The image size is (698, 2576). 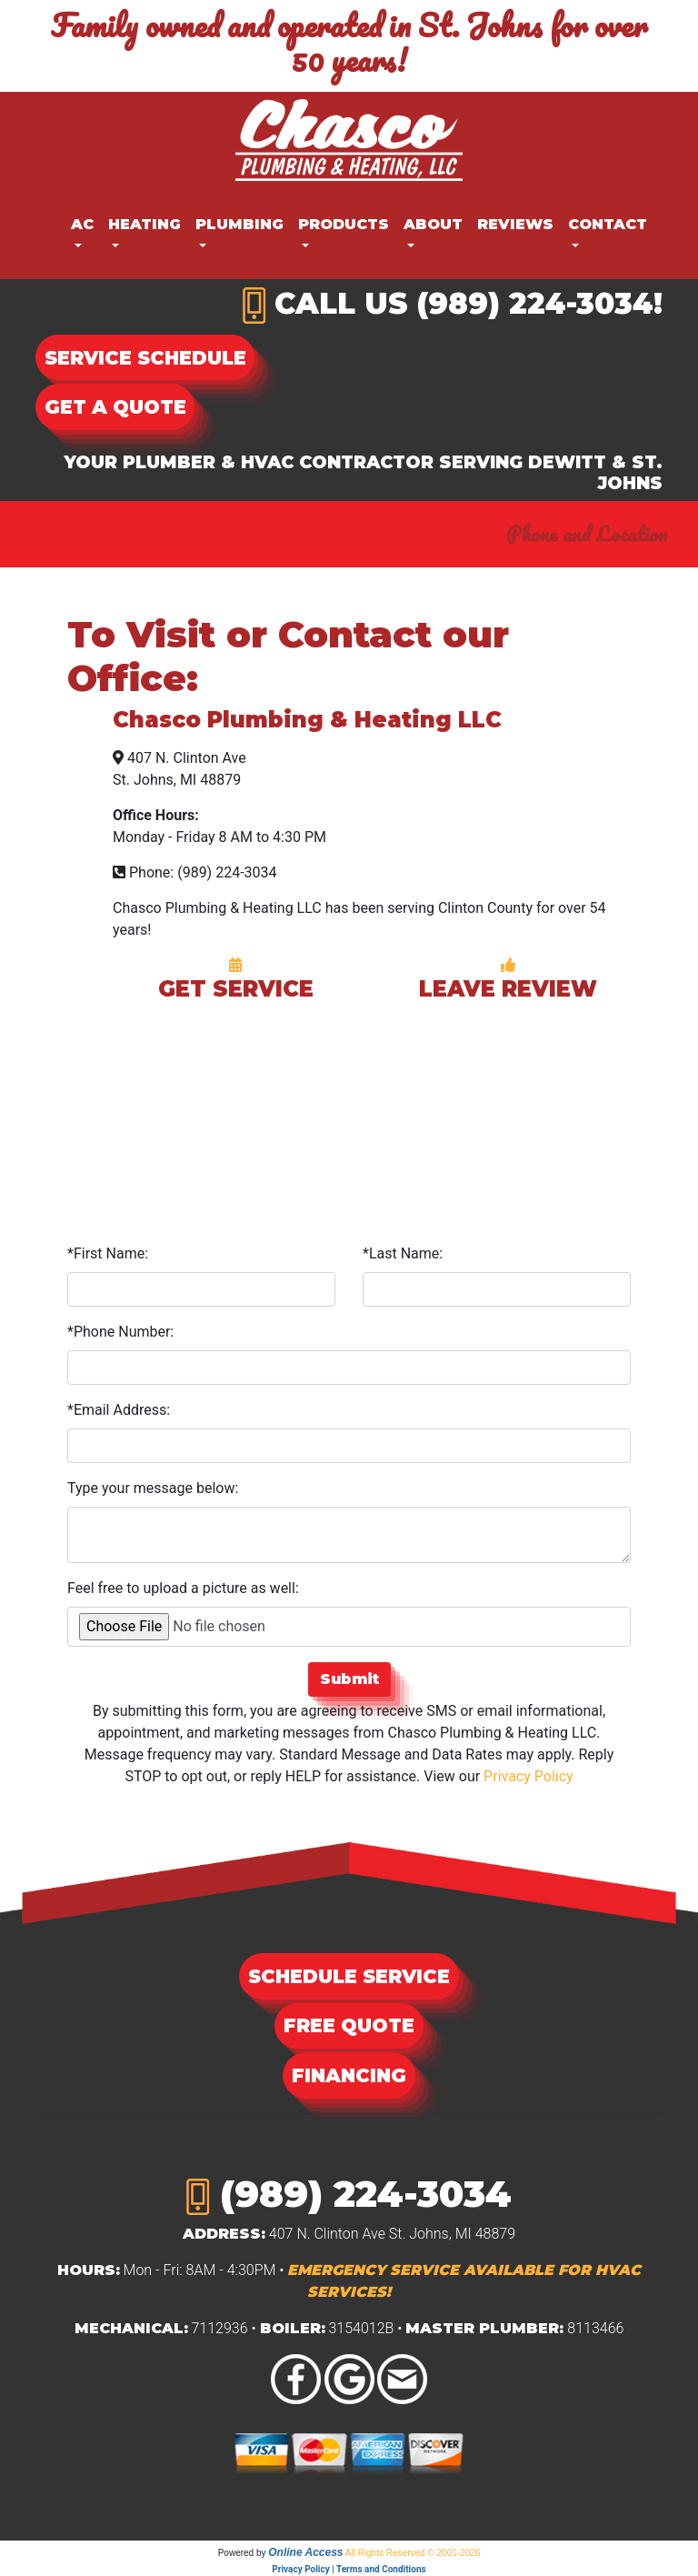 What do you see at coordinates (528, 1776) in the screenshot?
I see `Privacy Policy` at bounding box center [528, 1776].